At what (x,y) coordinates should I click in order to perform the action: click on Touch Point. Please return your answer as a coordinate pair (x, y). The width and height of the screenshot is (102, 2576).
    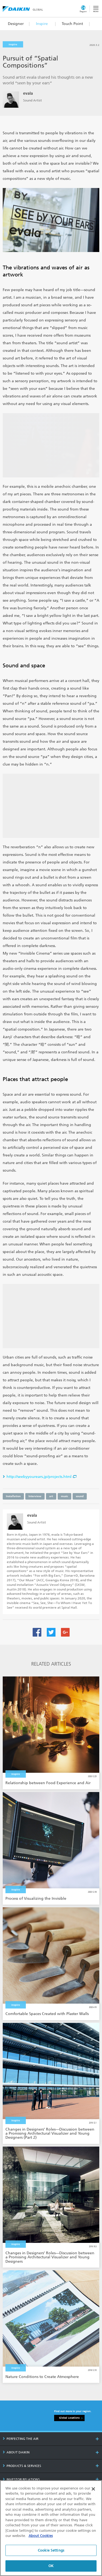
    Looking at the image, I should click on (72, 23).